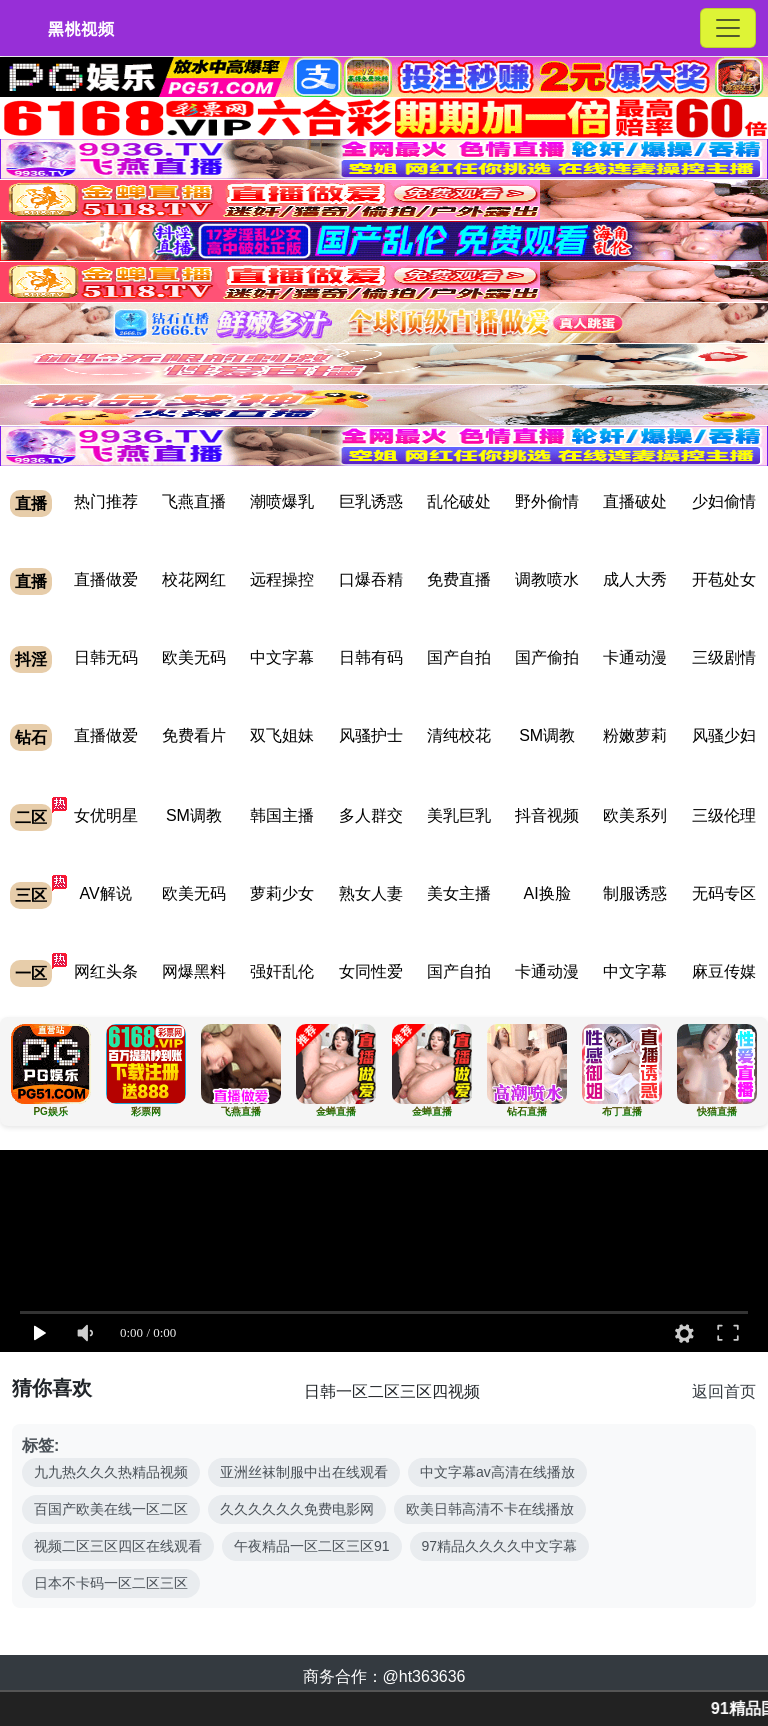 This screenshot has width=768, height=1726. Describe the element at coordinates (371, 657) in the screenshot. I see `日韩有码` at that location.